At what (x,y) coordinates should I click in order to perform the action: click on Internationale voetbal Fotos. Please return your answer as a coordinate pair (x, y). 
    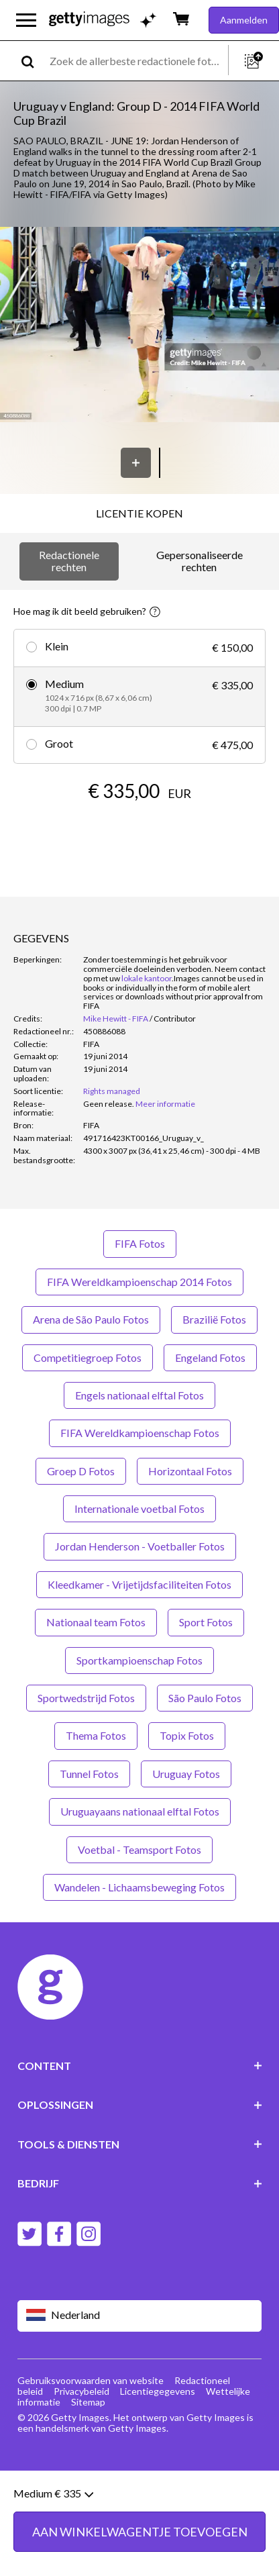
    Looking at the image, I should click on (139, 1508).